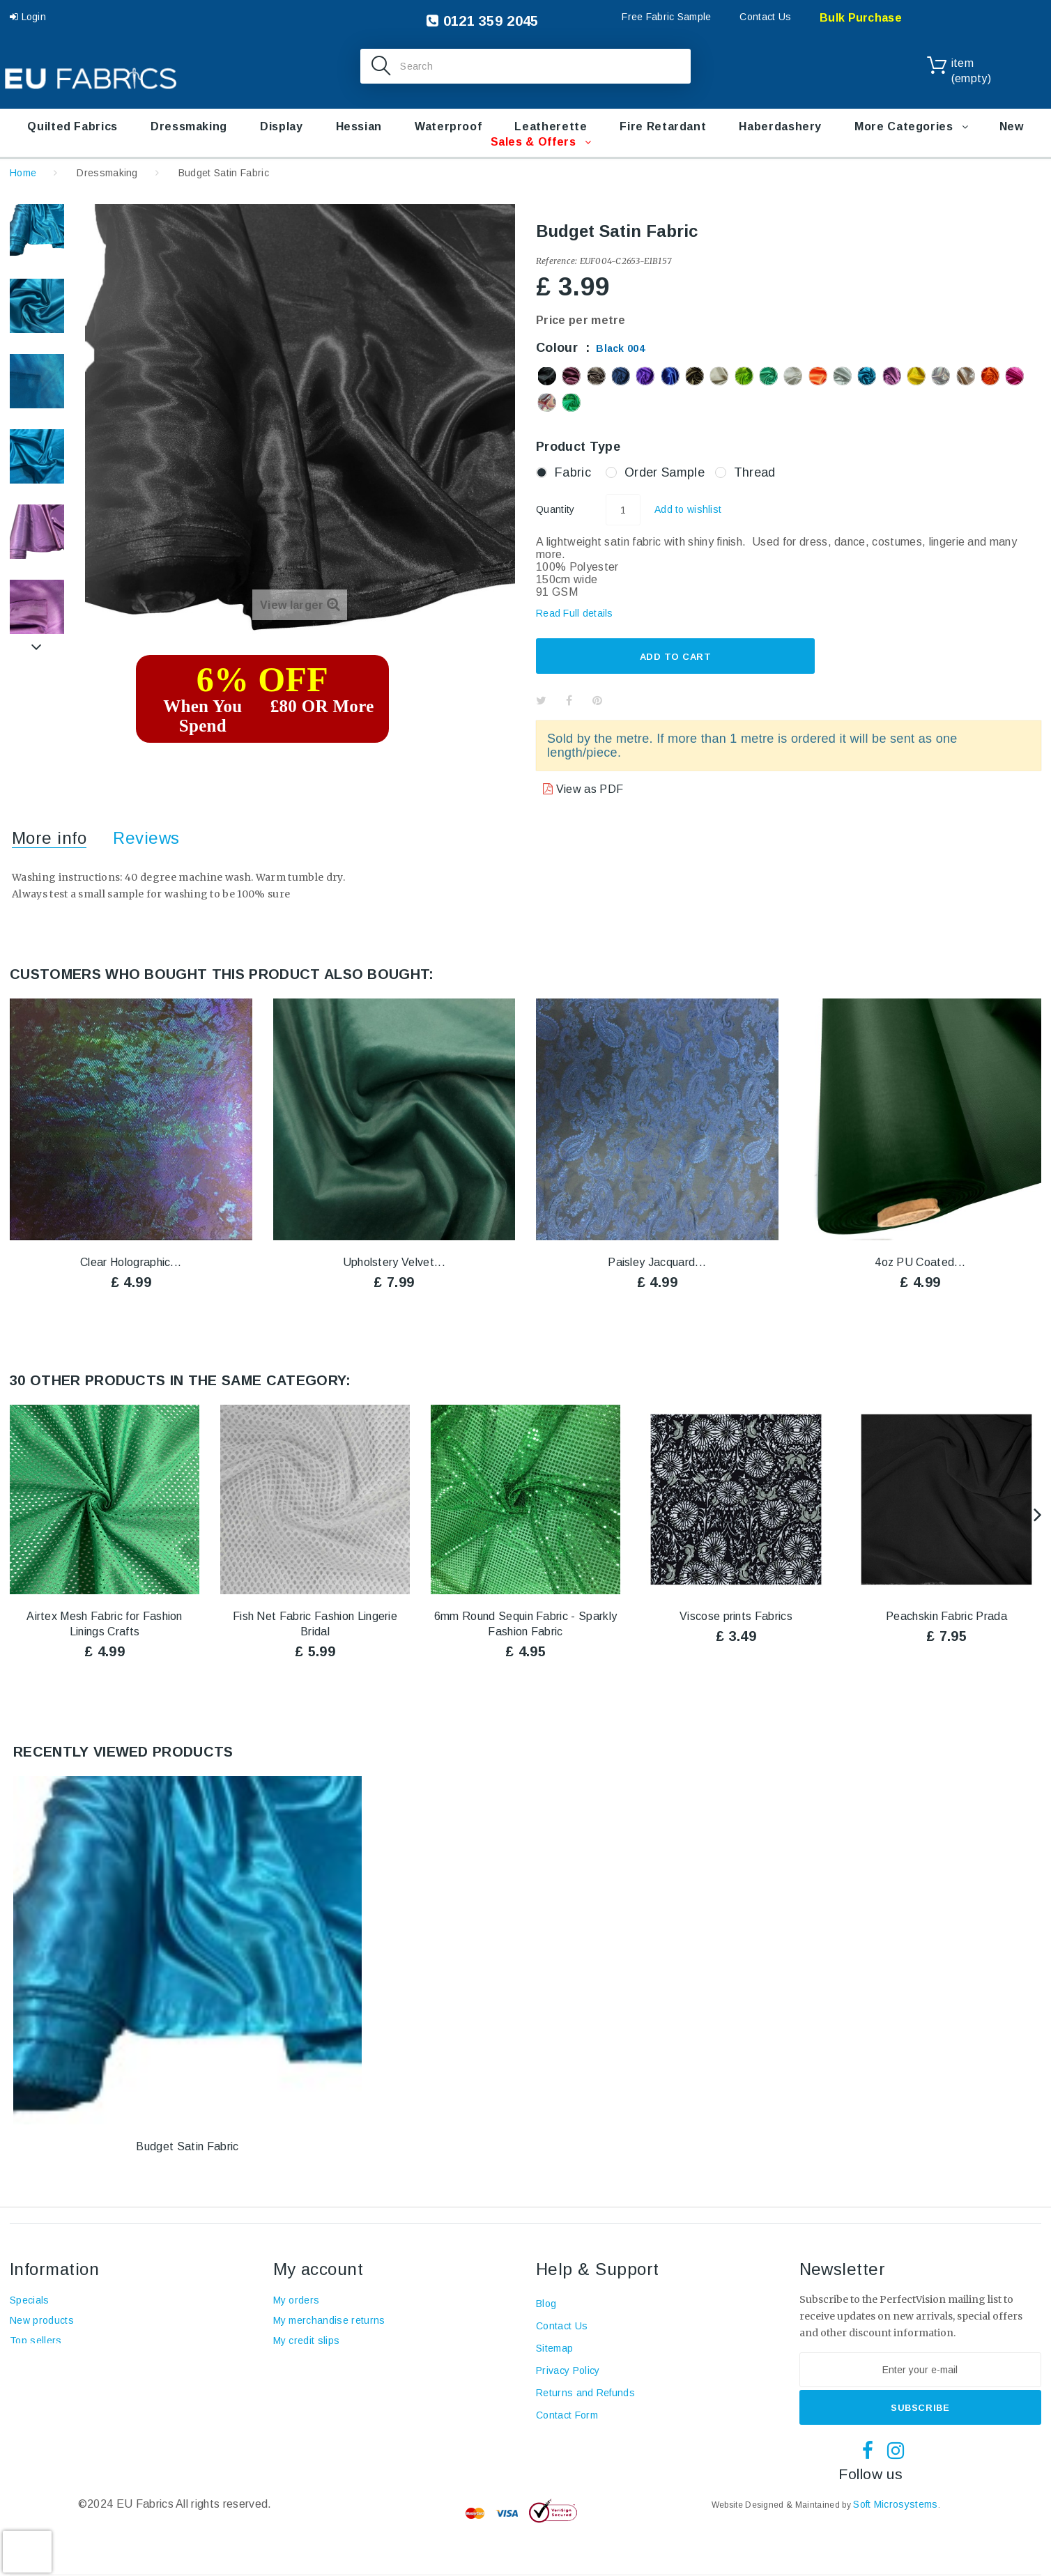  I want to click on Sitemap, so click(554, 2348).